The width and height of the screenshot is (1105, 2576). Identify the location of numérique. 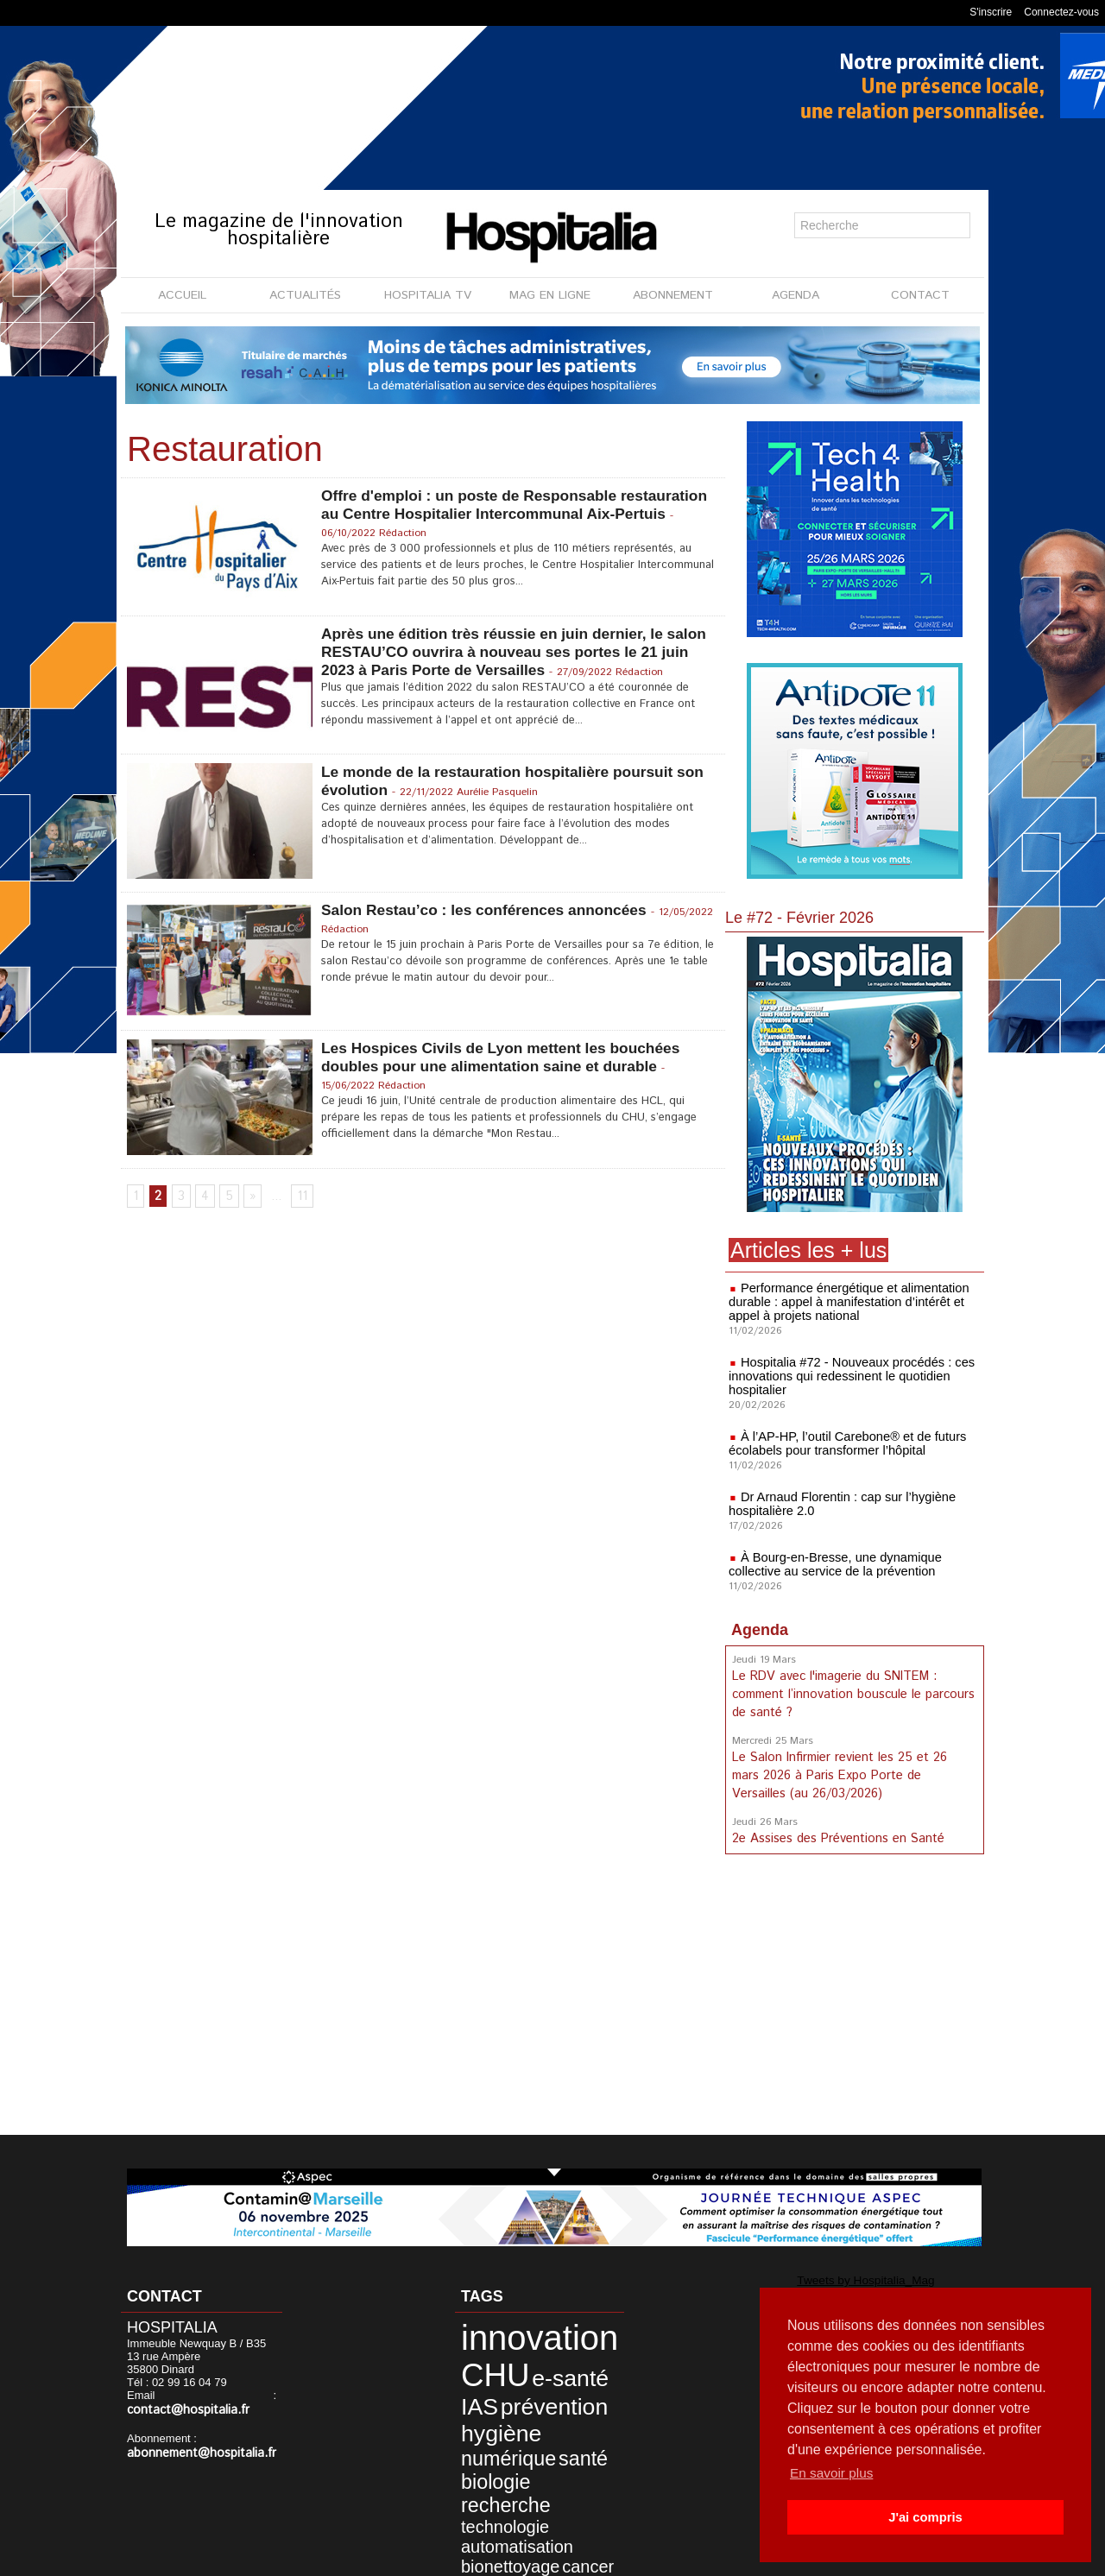
(488, 2424).